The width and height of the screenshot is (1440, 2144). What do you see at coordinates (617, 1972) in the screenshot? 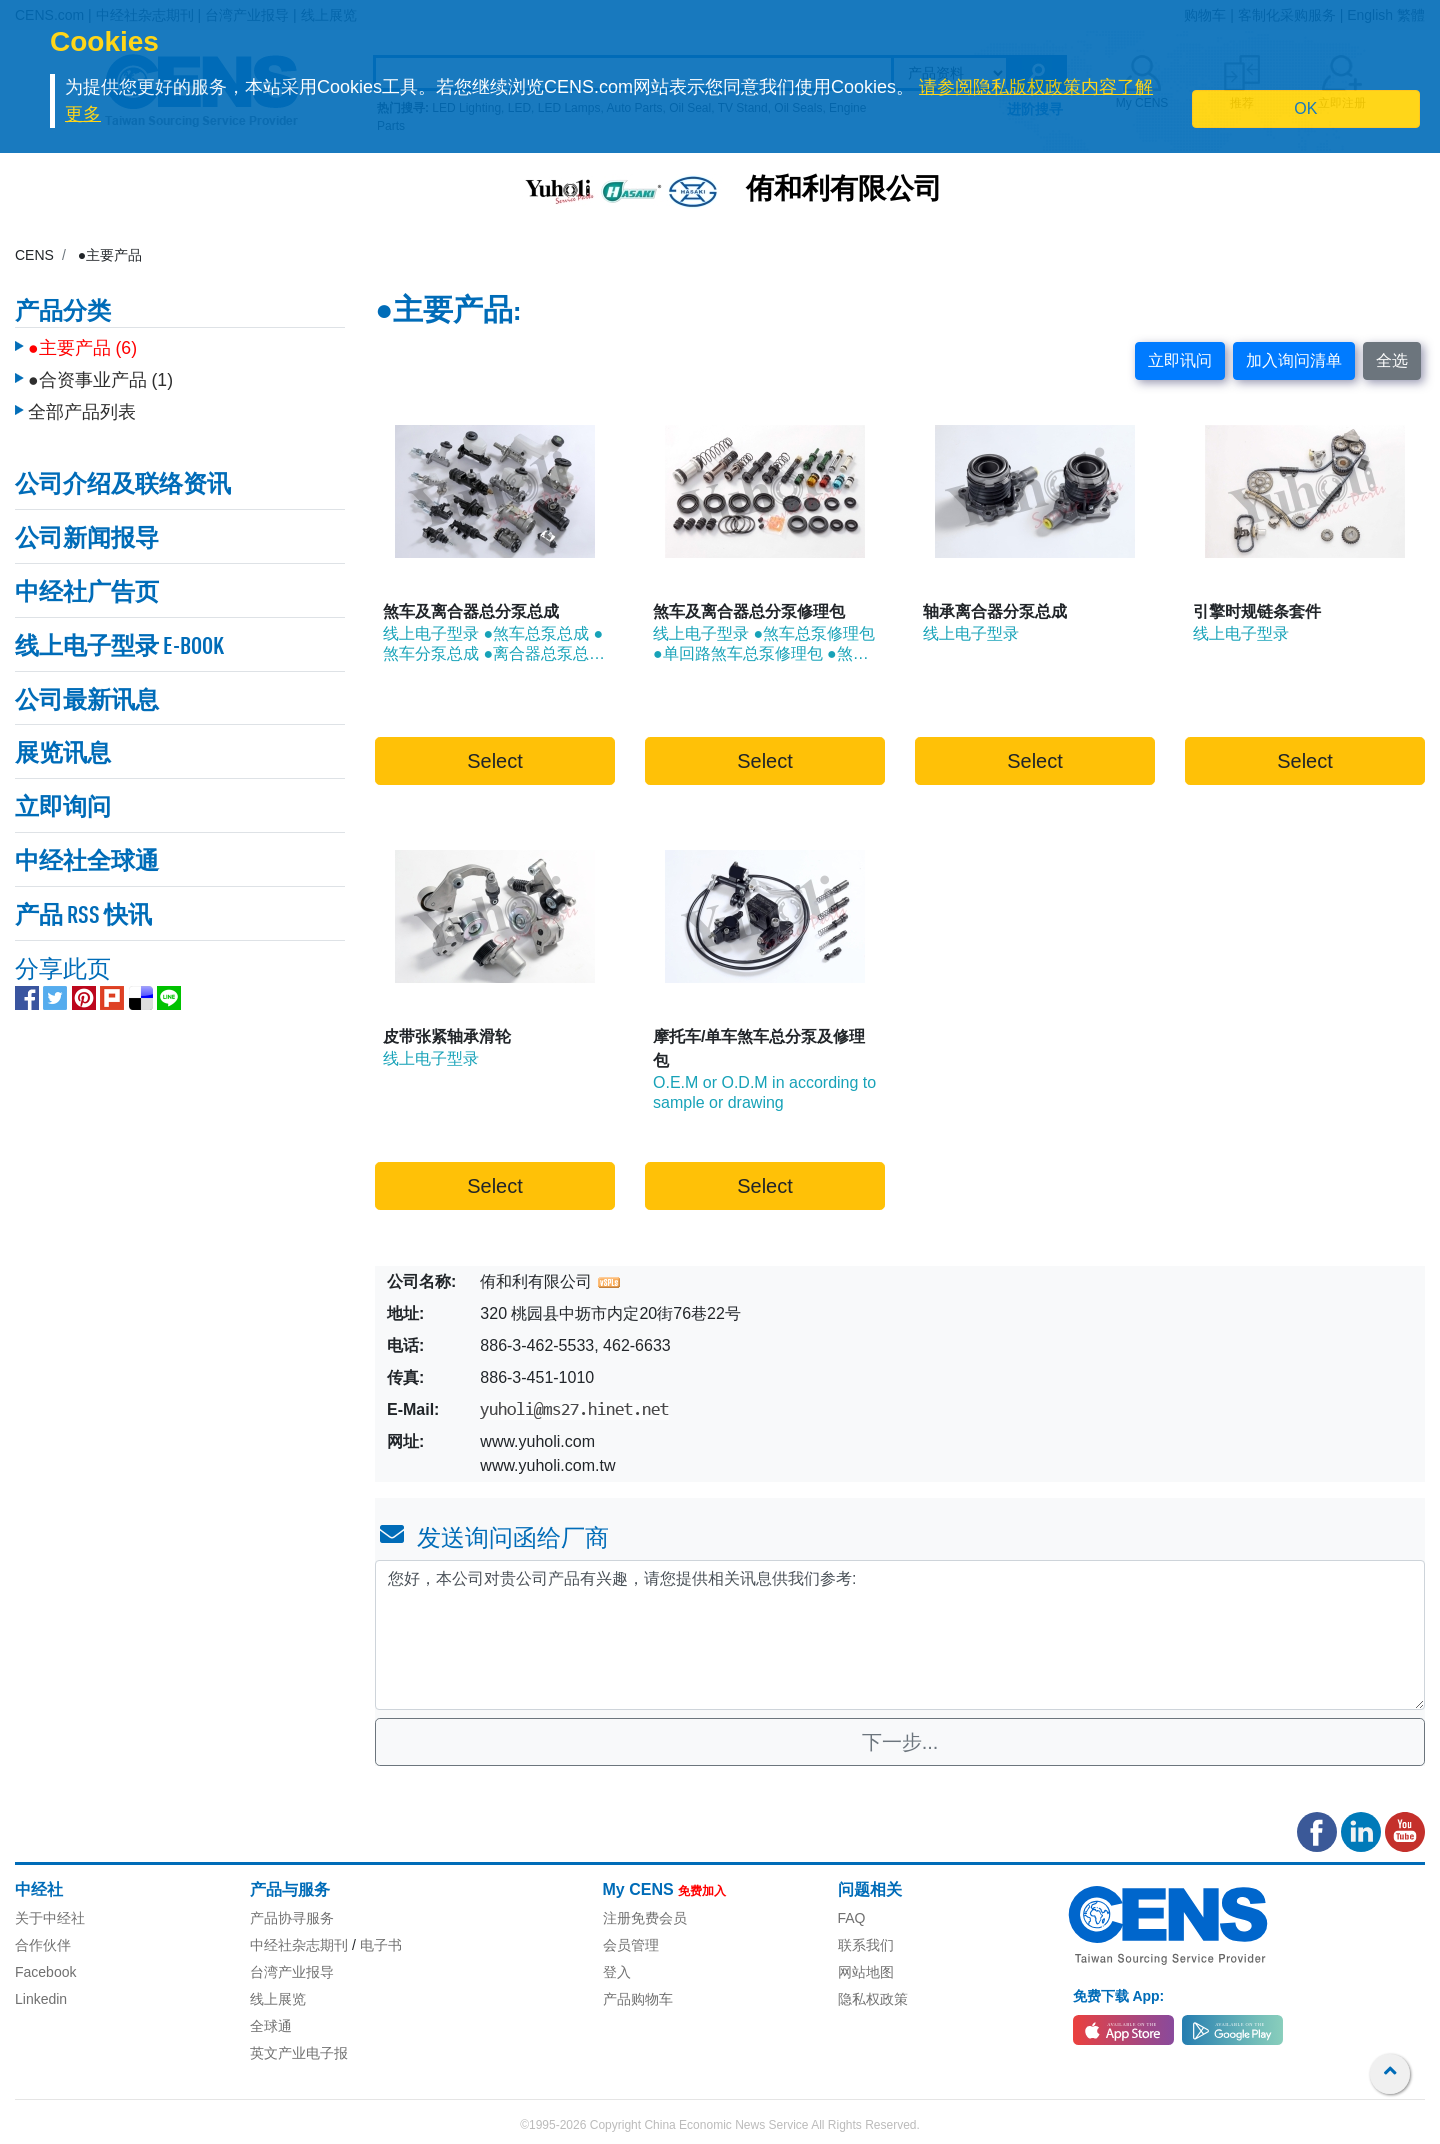
I see `登入` at bounding box center [617, 1972].